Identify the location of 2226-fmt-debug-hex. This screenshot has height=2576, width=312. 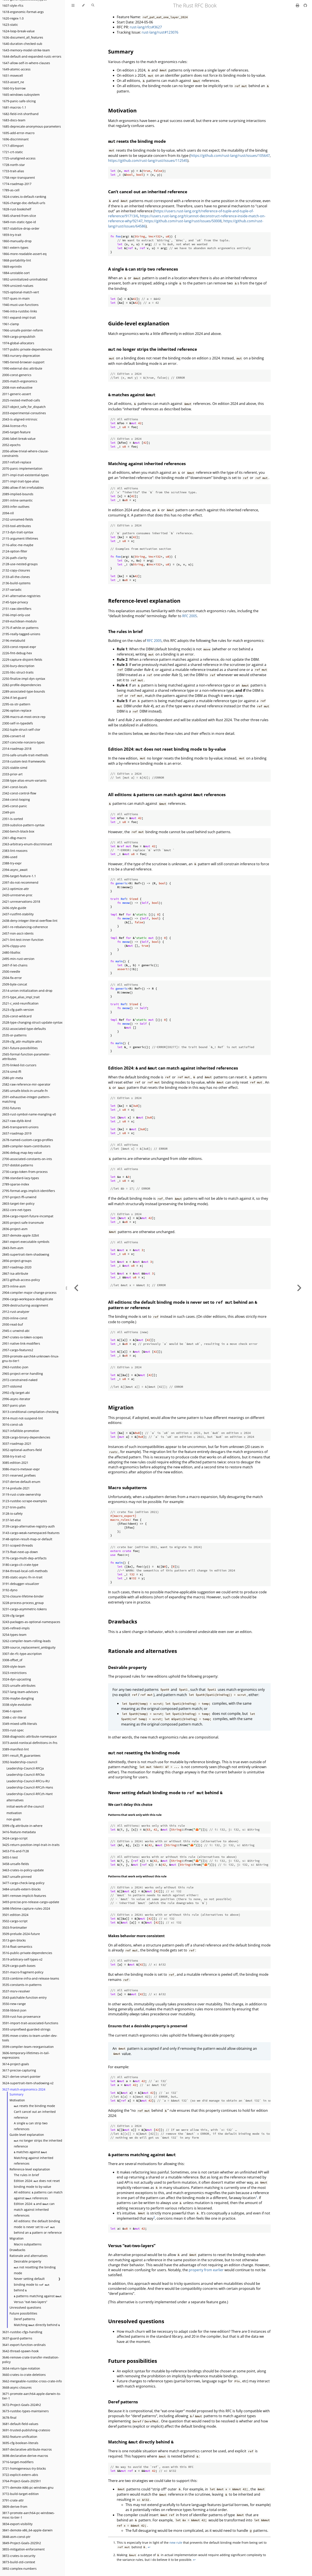
(17, 653).